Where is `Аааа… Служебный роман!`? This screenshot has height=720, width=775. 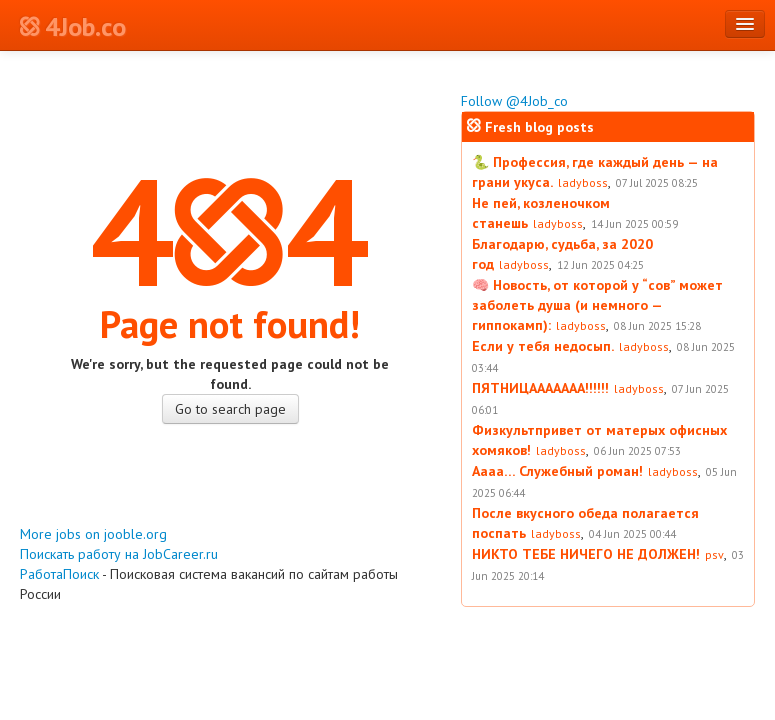 Аааа… Служебный роман! is located at coordinates (557, 471).